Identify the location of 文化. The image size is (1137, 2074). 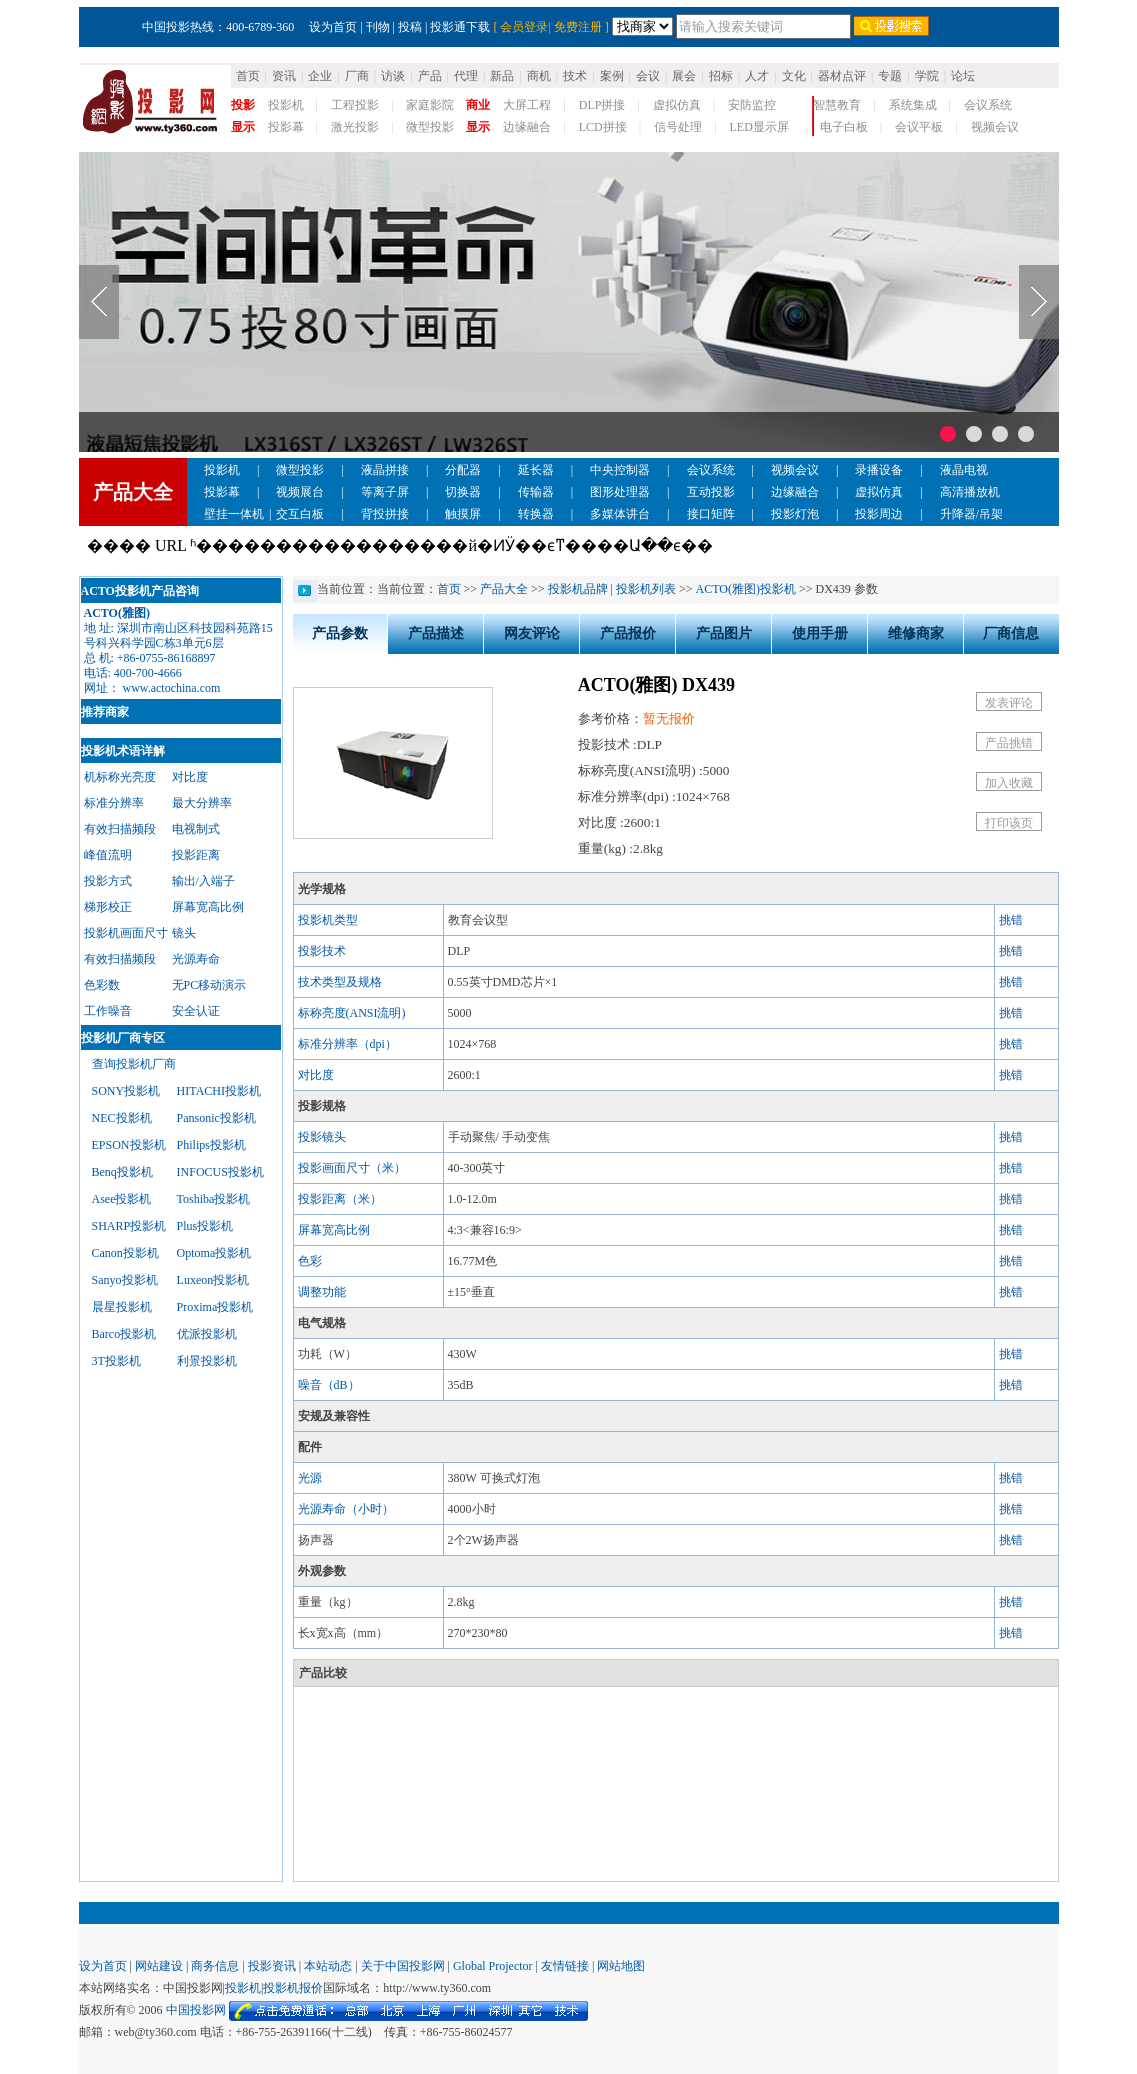
(794, 76).